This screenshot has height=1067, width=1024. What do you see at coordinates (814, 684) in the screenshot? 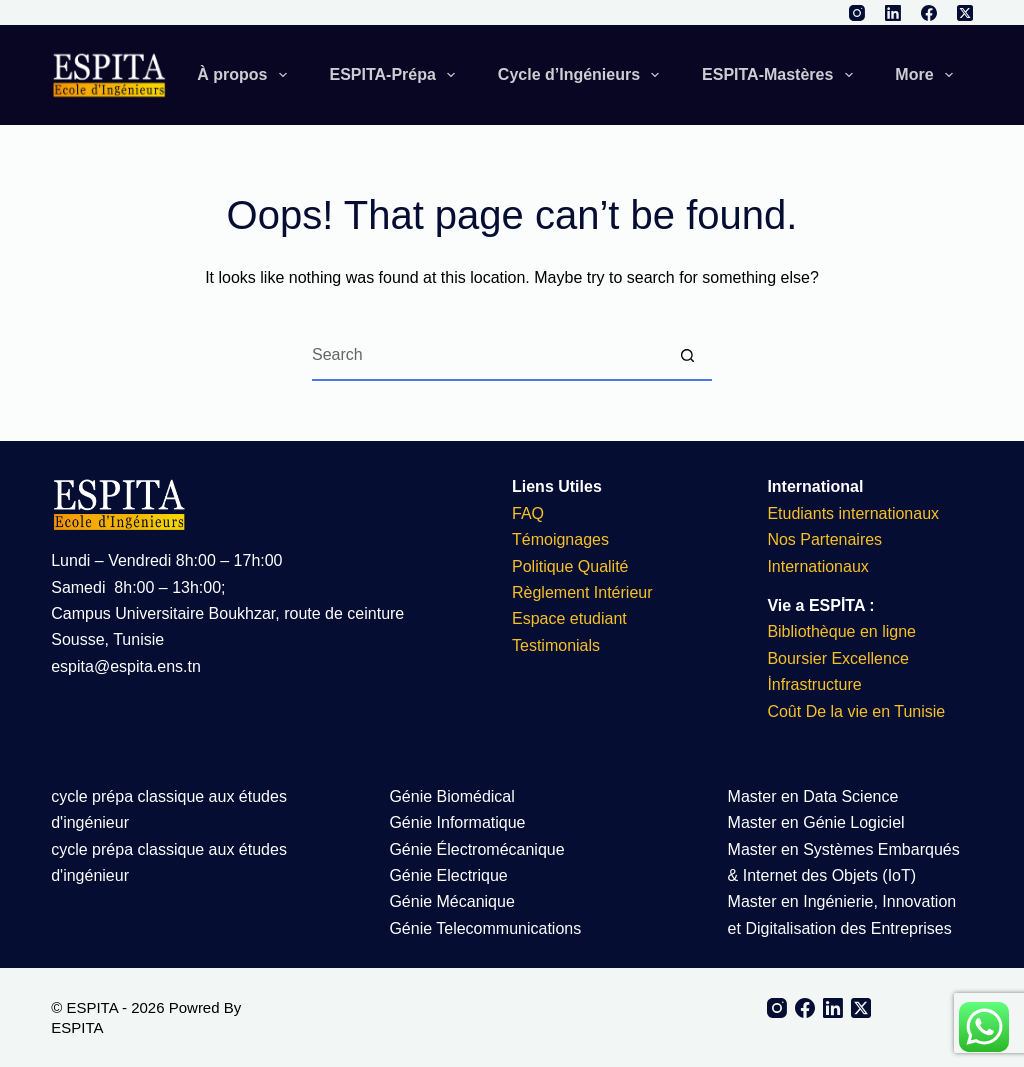
I see `İnfrastructure` at bounding box center [814, 684].